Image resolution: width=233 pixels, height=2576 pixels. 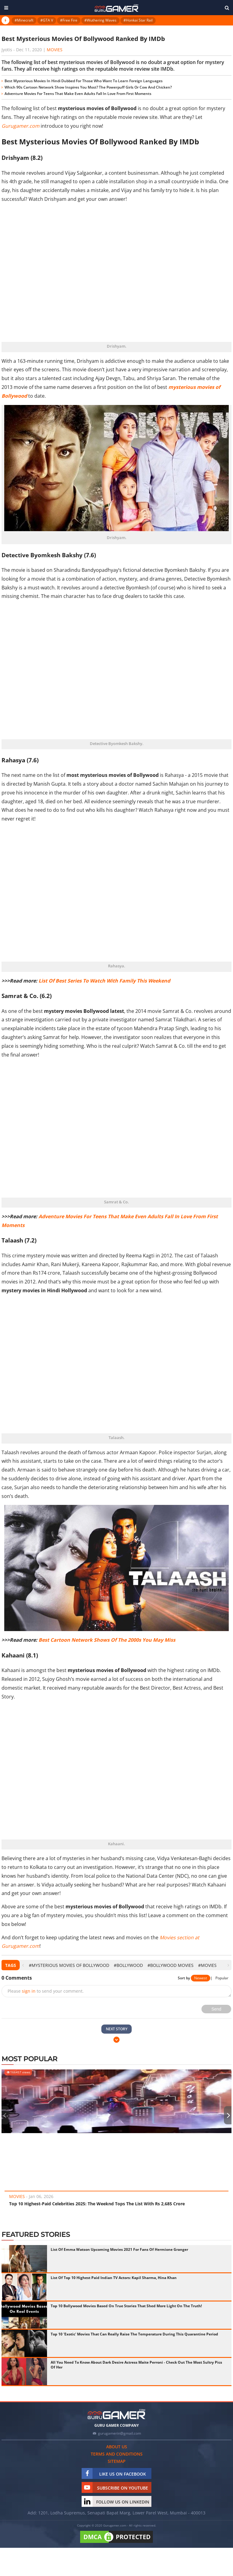 I want to click on #Honkai Star Rail, so click(x=138, y=20).